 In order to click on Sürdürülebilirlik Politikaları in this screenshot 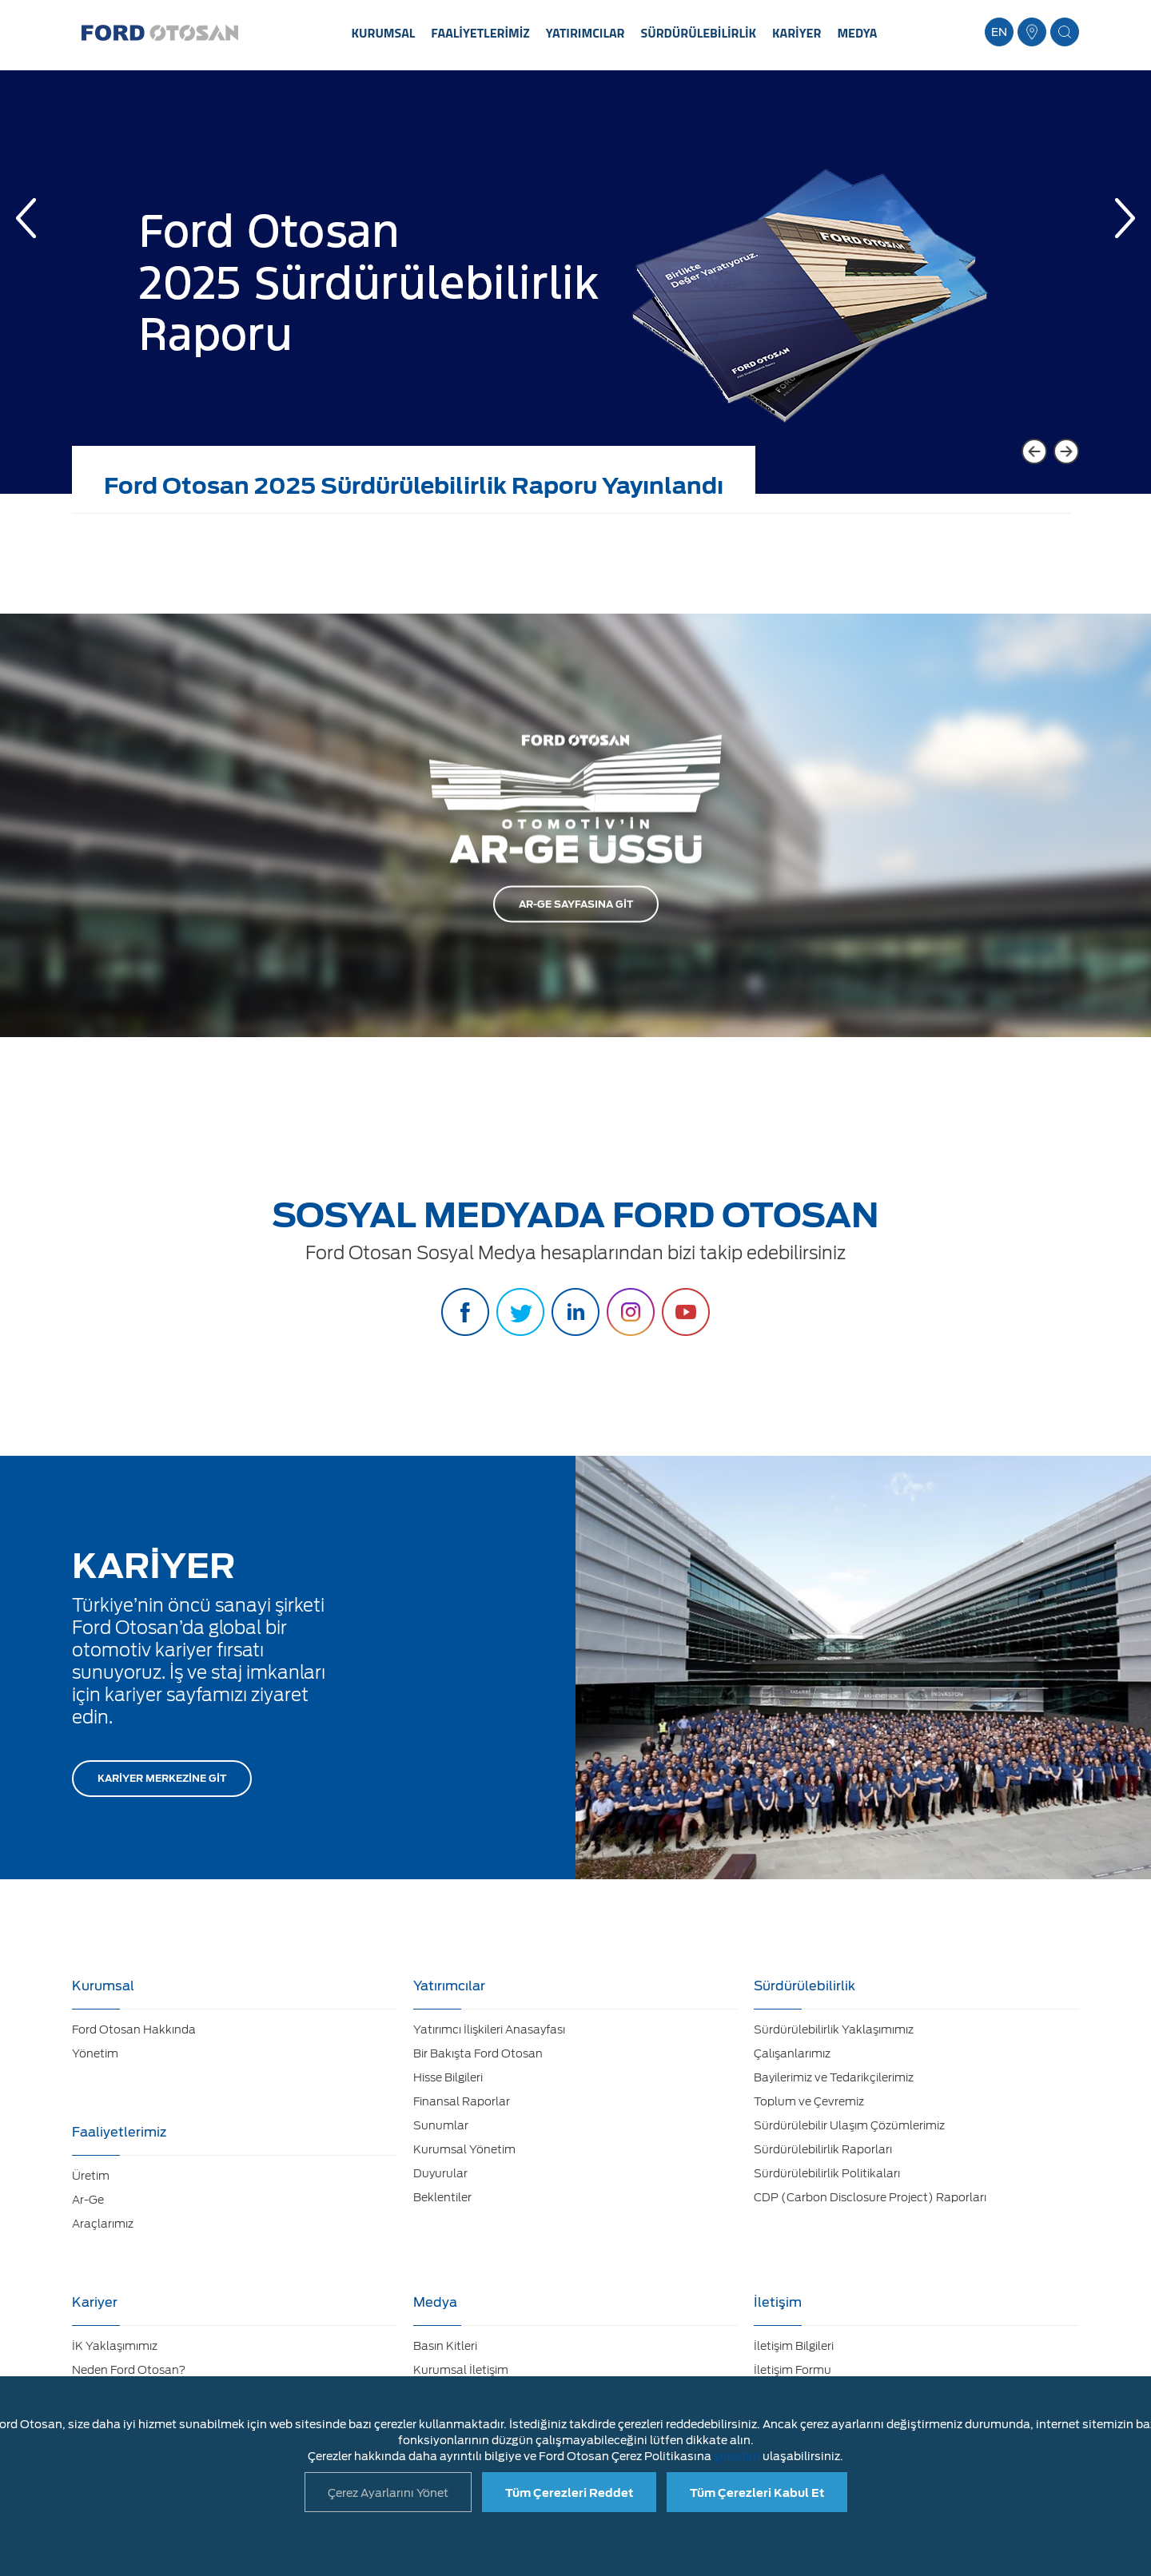, I will do `click(827, 2173)`.